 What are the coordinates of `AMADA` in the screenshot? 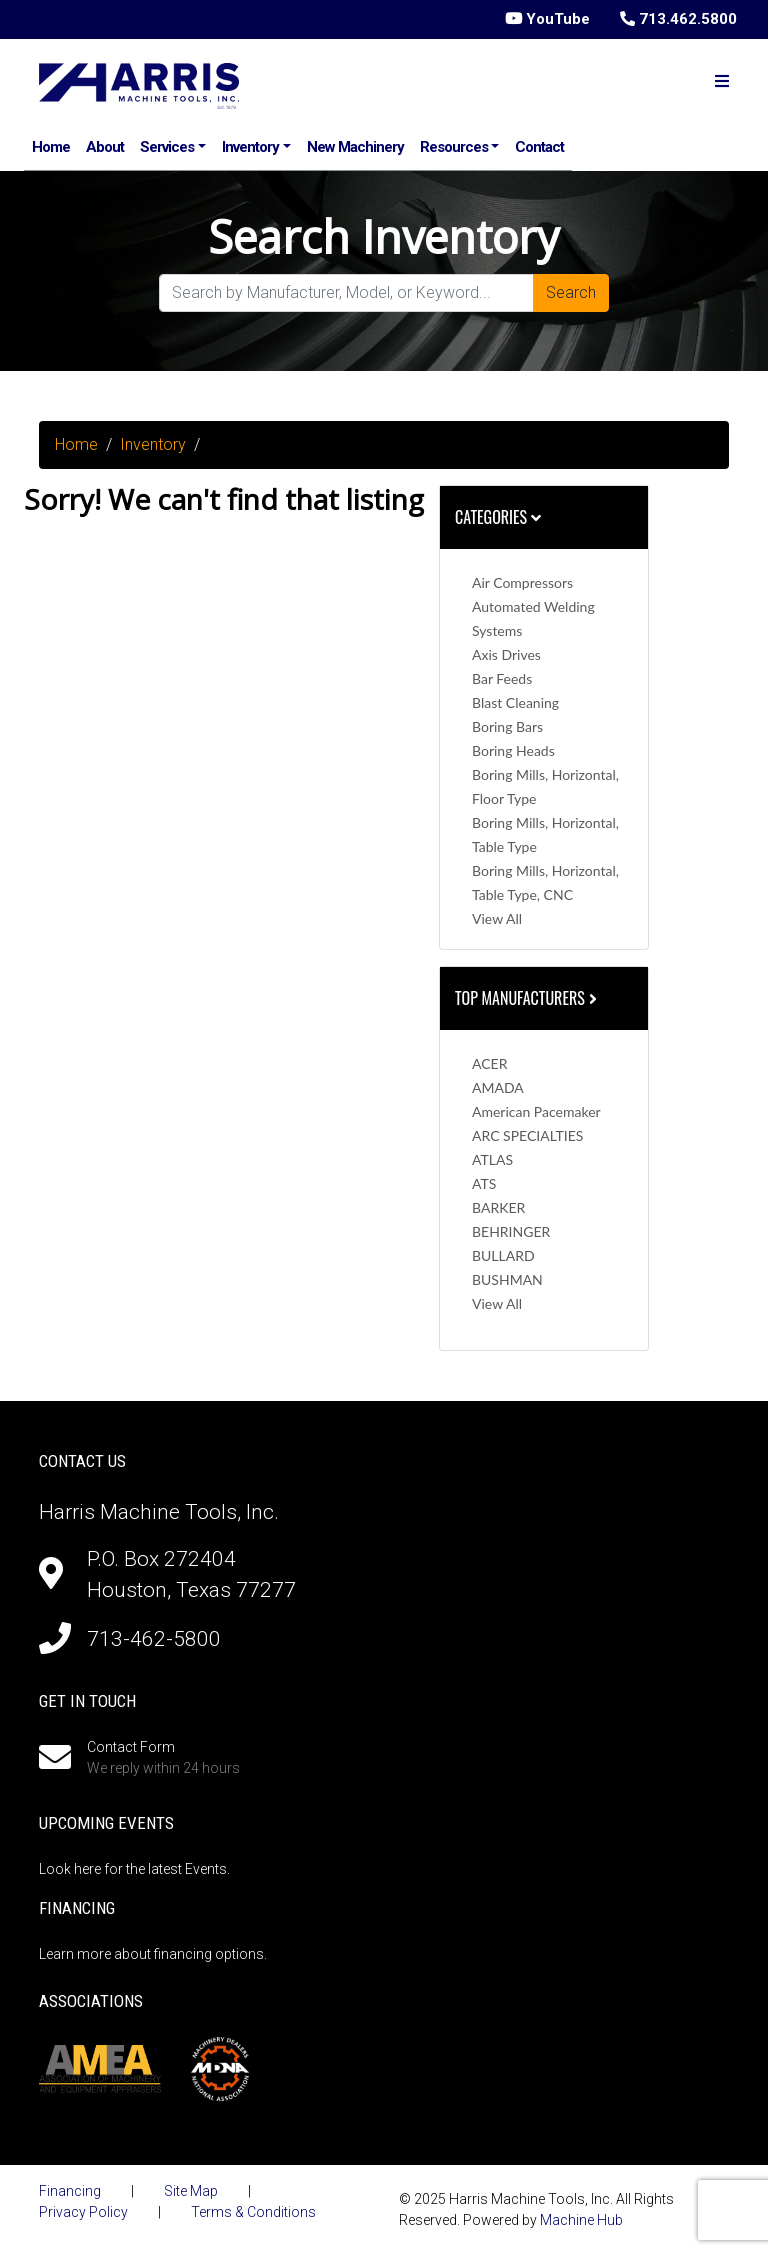 It's located at (498, 1087).